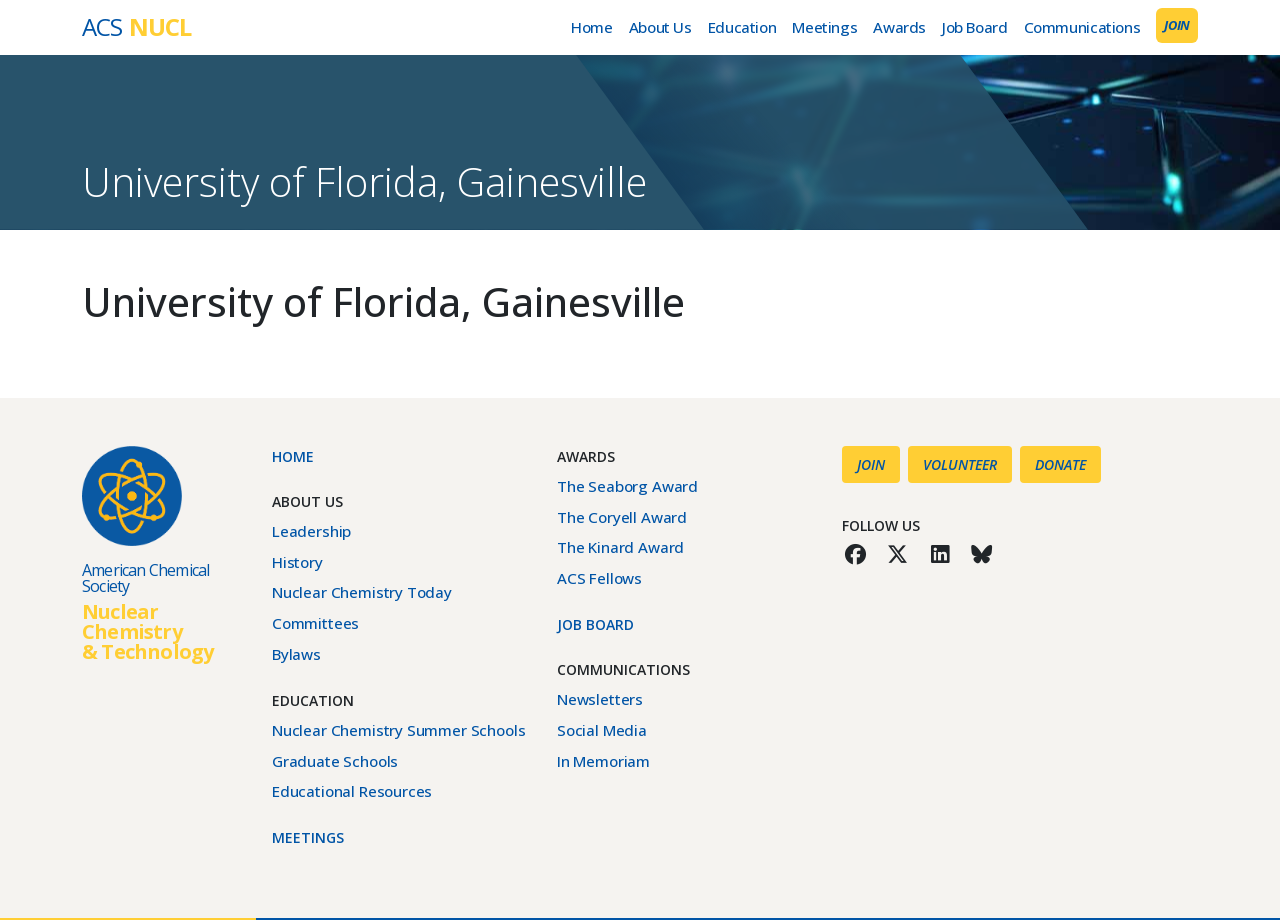  What do you see at coordinates (622, 517) in the screenshot?
I see `The Coryell Award` at bounding box center [622, 517].